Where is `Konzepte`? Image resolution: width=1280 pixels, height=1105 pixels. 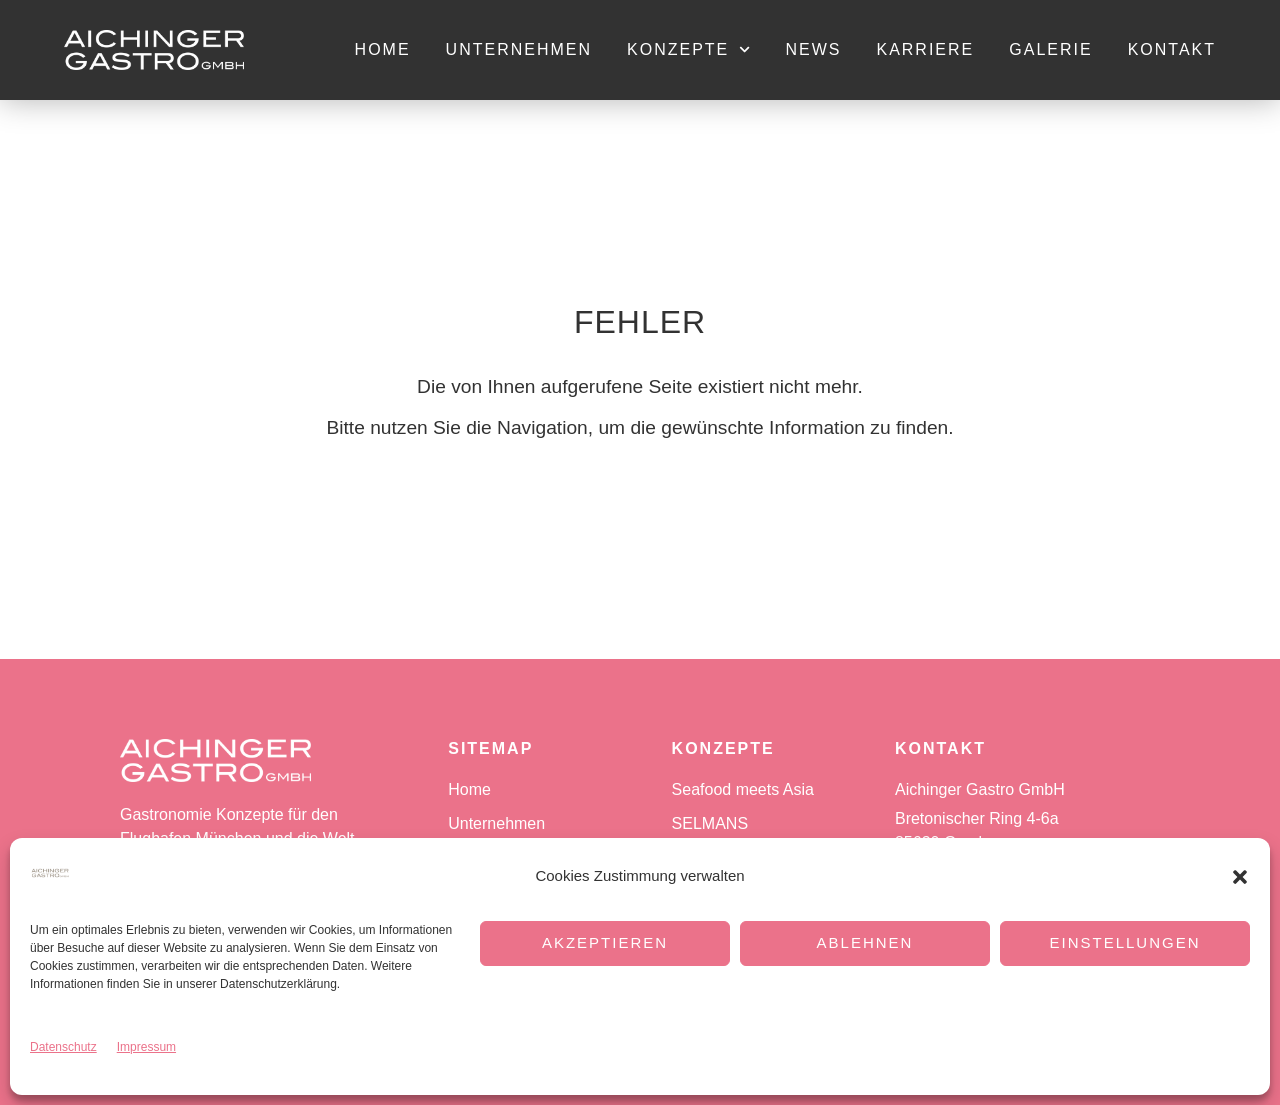 Konzepte is located at coordinates (688, 49).